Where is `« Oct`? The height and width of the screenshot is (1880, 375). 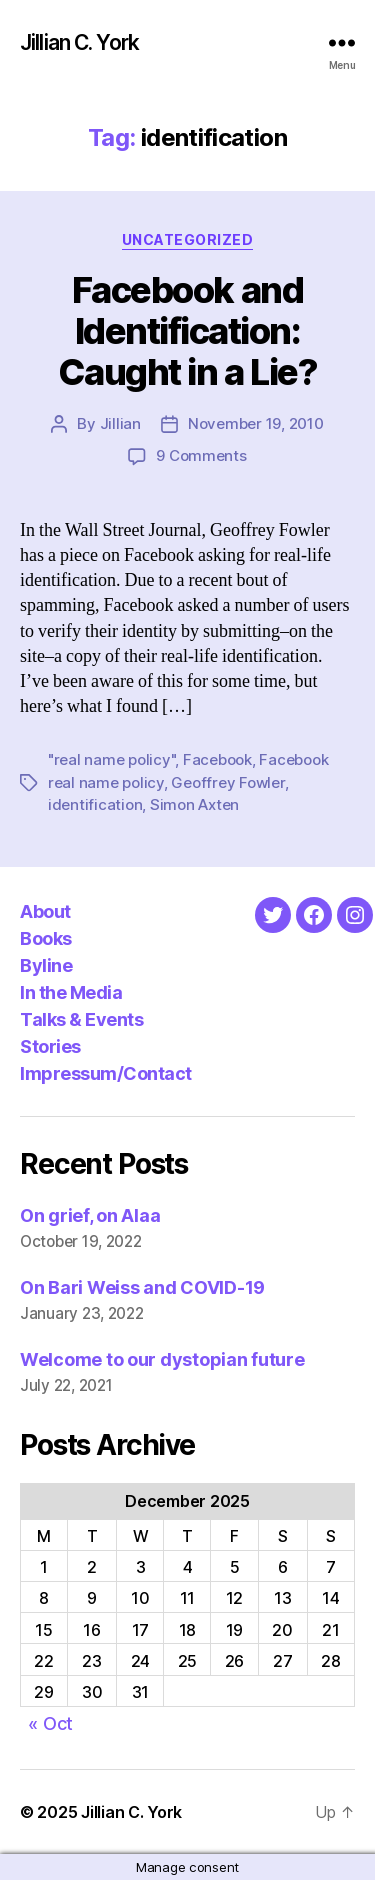 « Oct is located at coordinates (50, 1723).